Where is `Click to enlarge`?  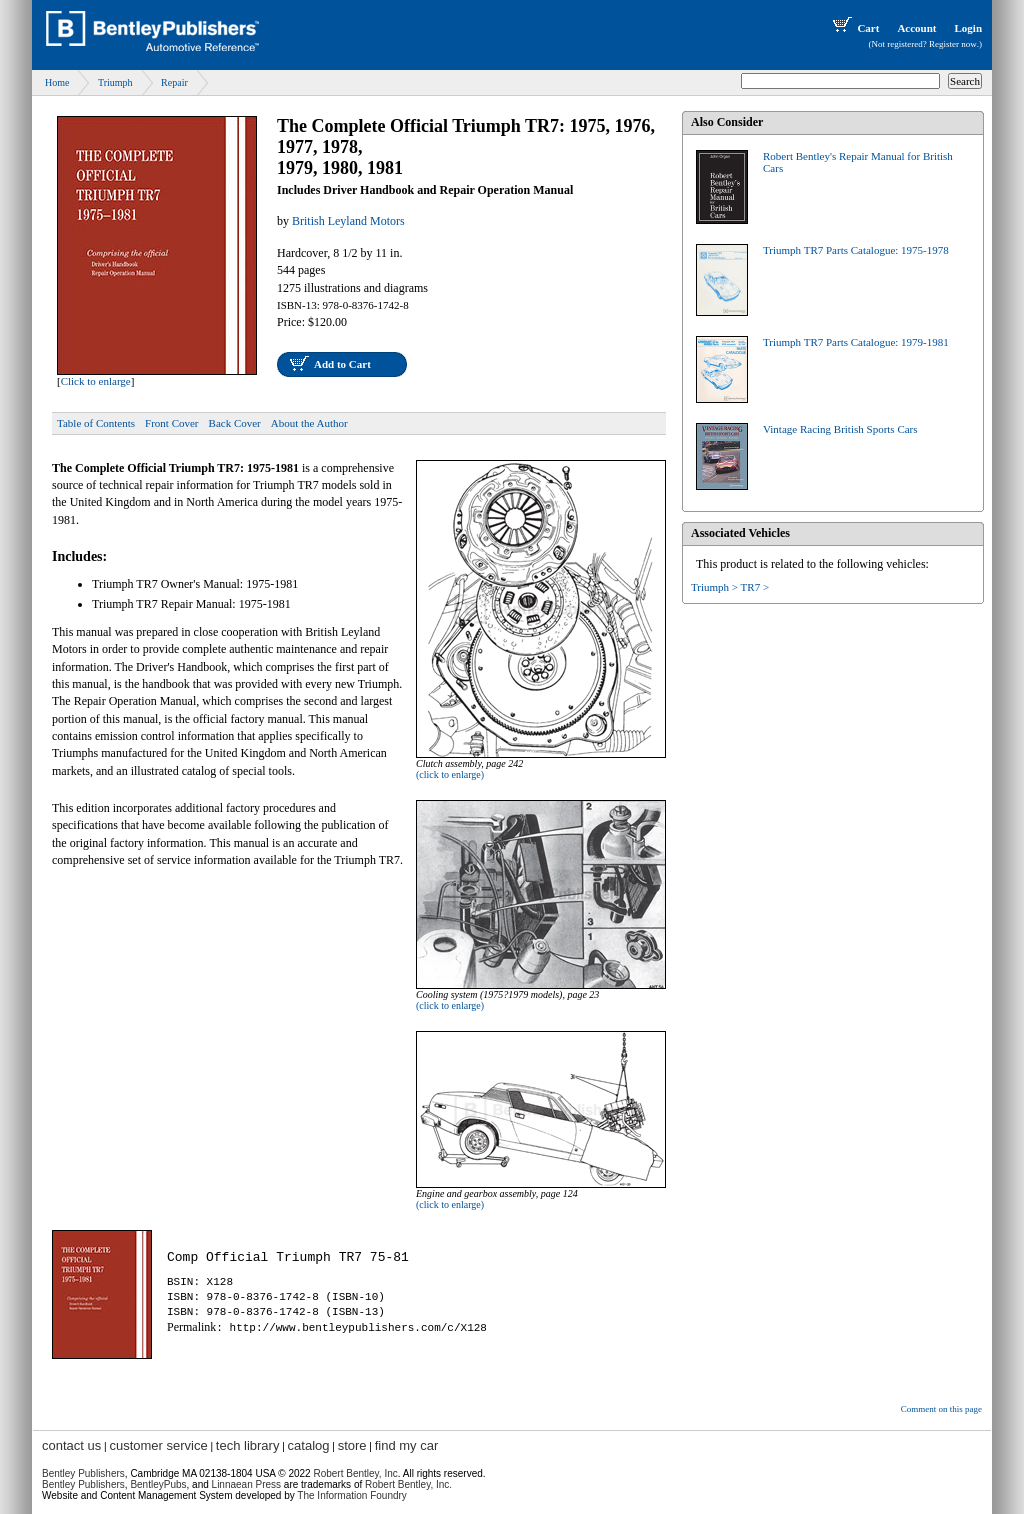 Click to enlarge is located at coordinates (96, 381).